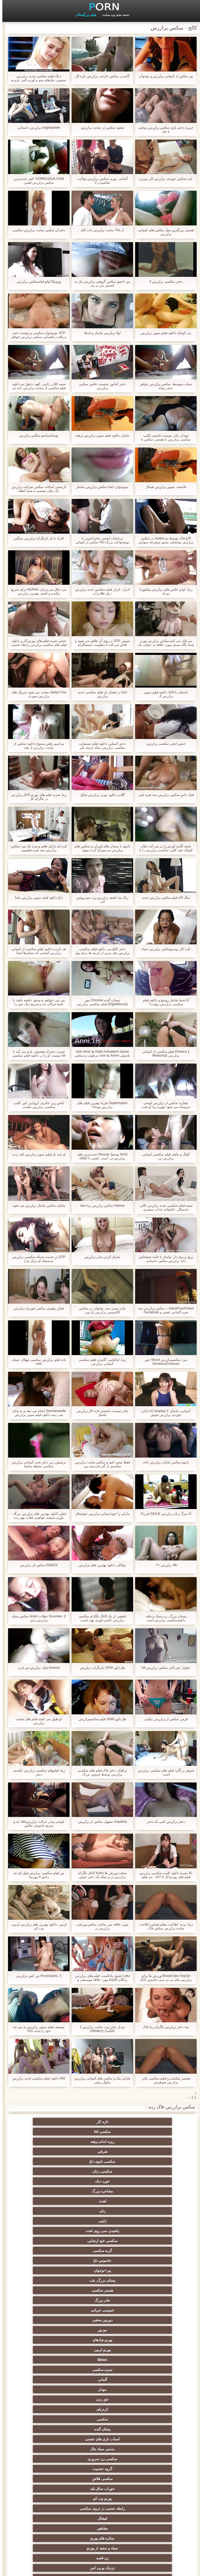  Describe the element at coordinates (36, 951) in the screenshot. I see `تف کردن دانلود فیلم سکسی از کمپانی برازرس کسانی که تشکرها انحنا` at that location.